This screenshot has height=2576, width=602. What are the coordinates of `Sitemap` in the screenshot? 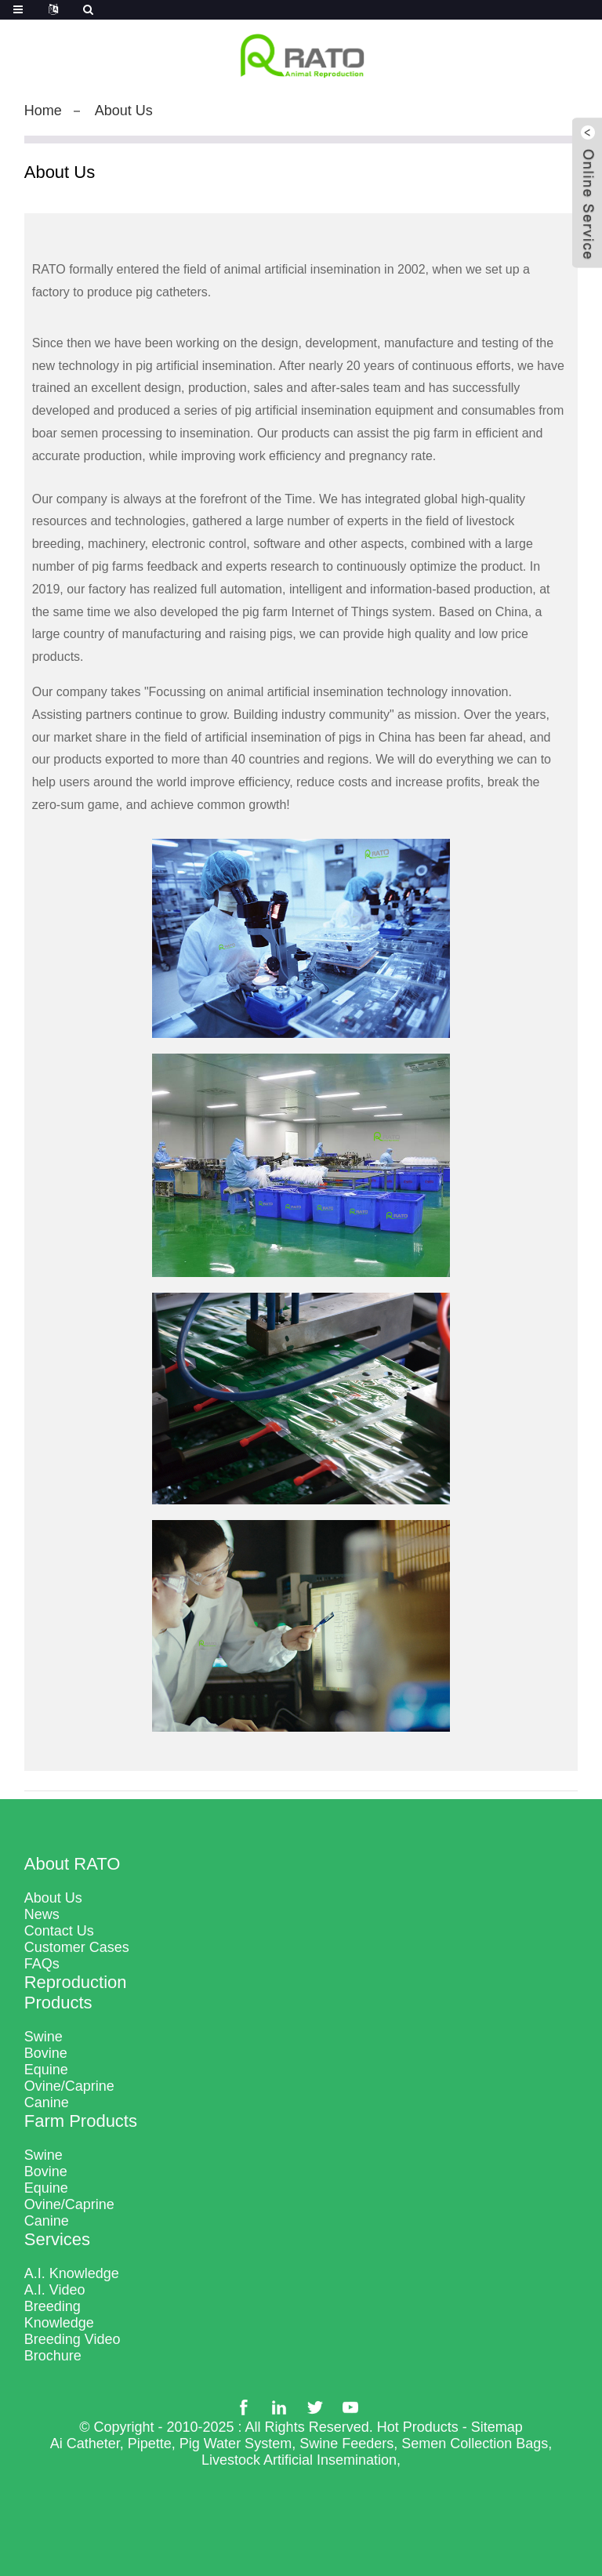 It's located at (497, 2427).